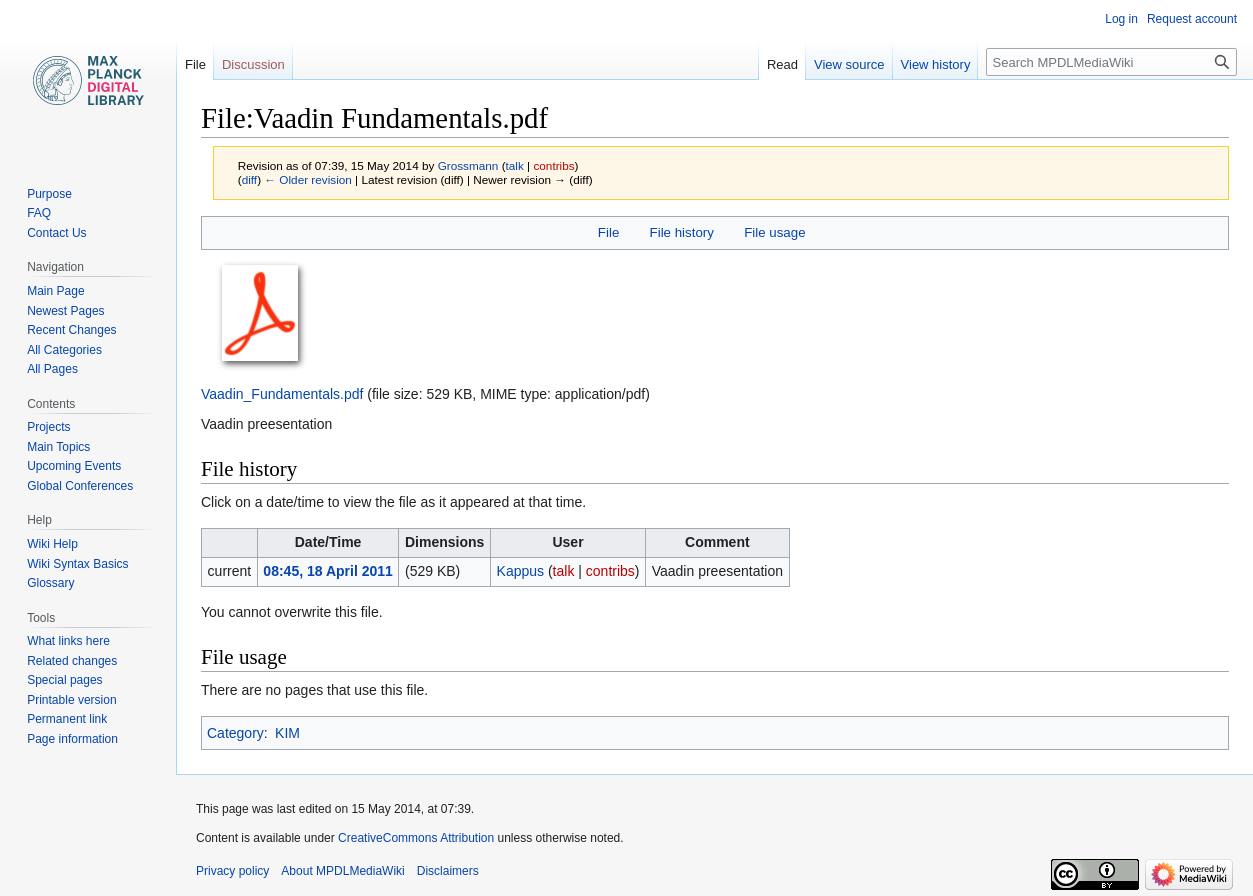  I want to click on File, so click(608, 232).